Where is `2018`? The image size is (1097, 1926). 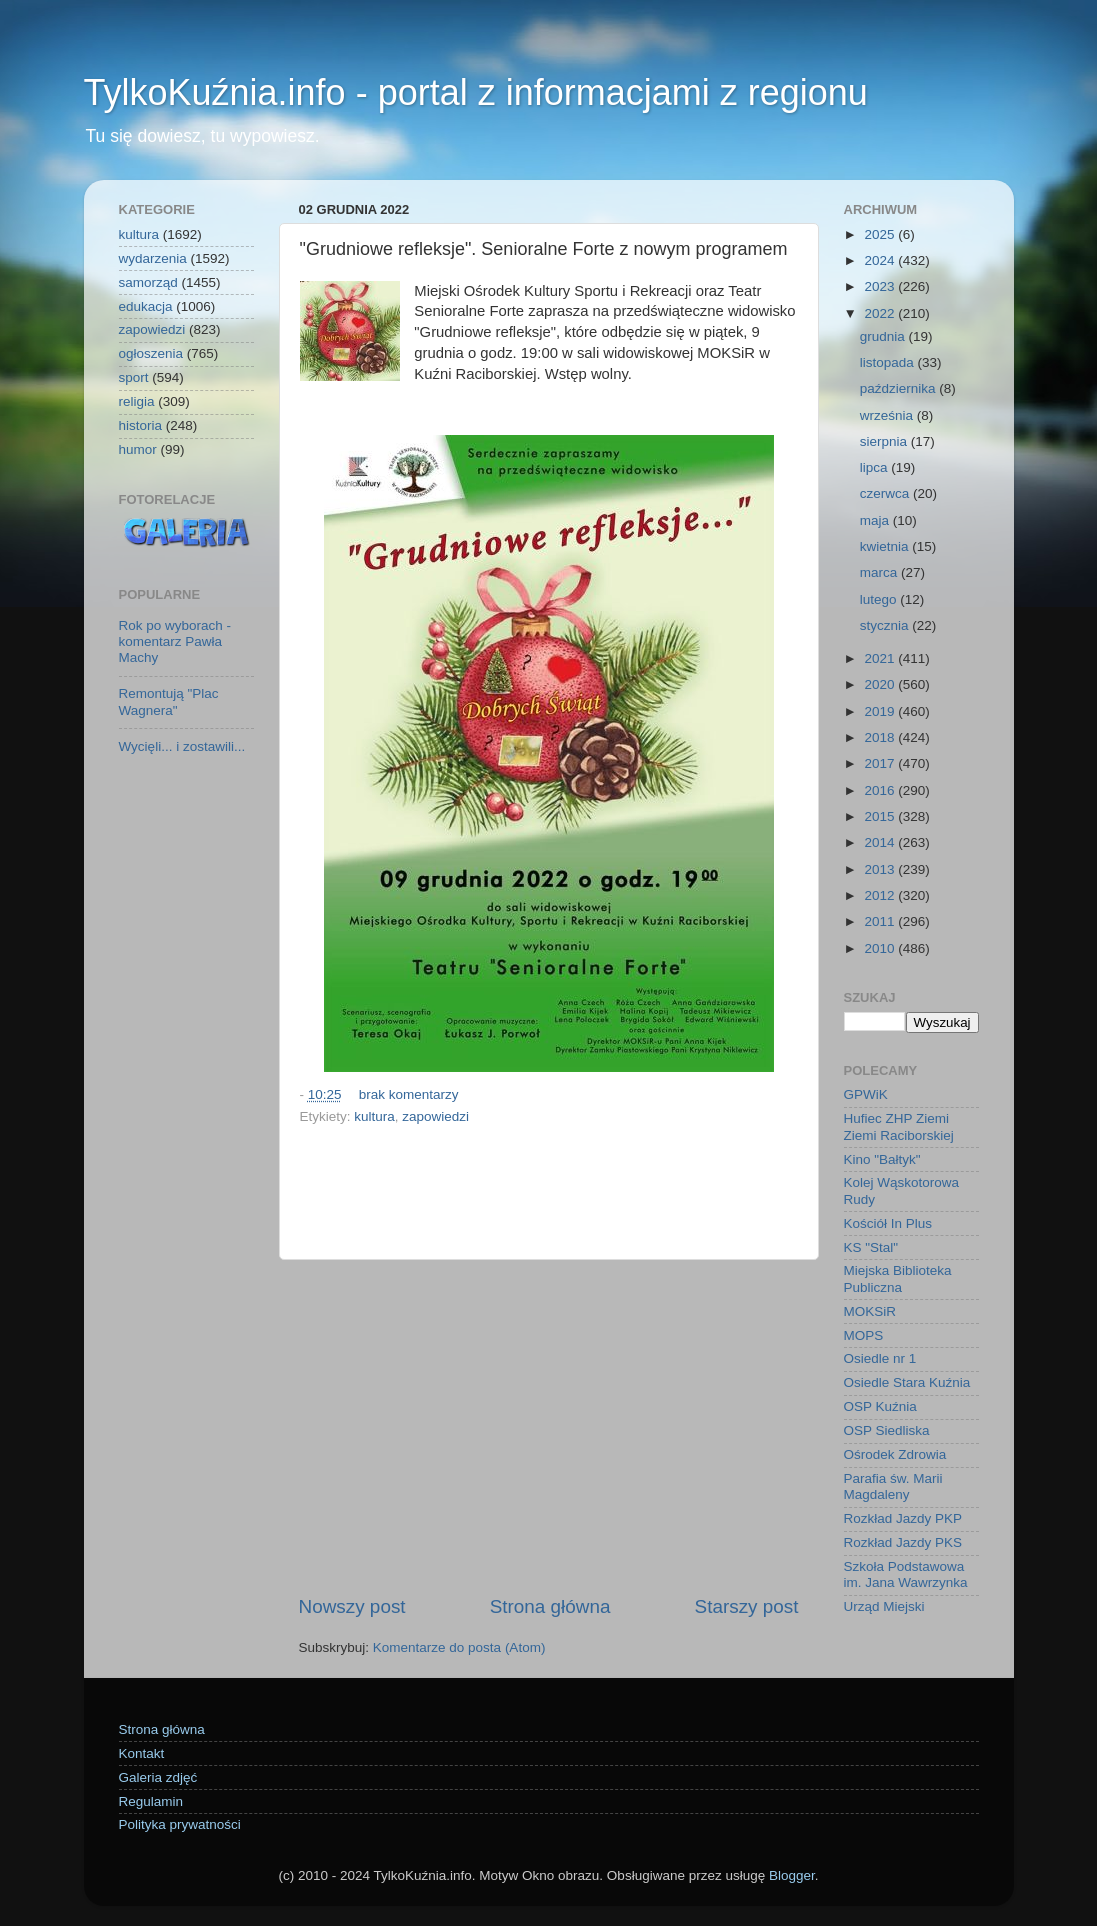 2018 is located at coordinates (881, 737).